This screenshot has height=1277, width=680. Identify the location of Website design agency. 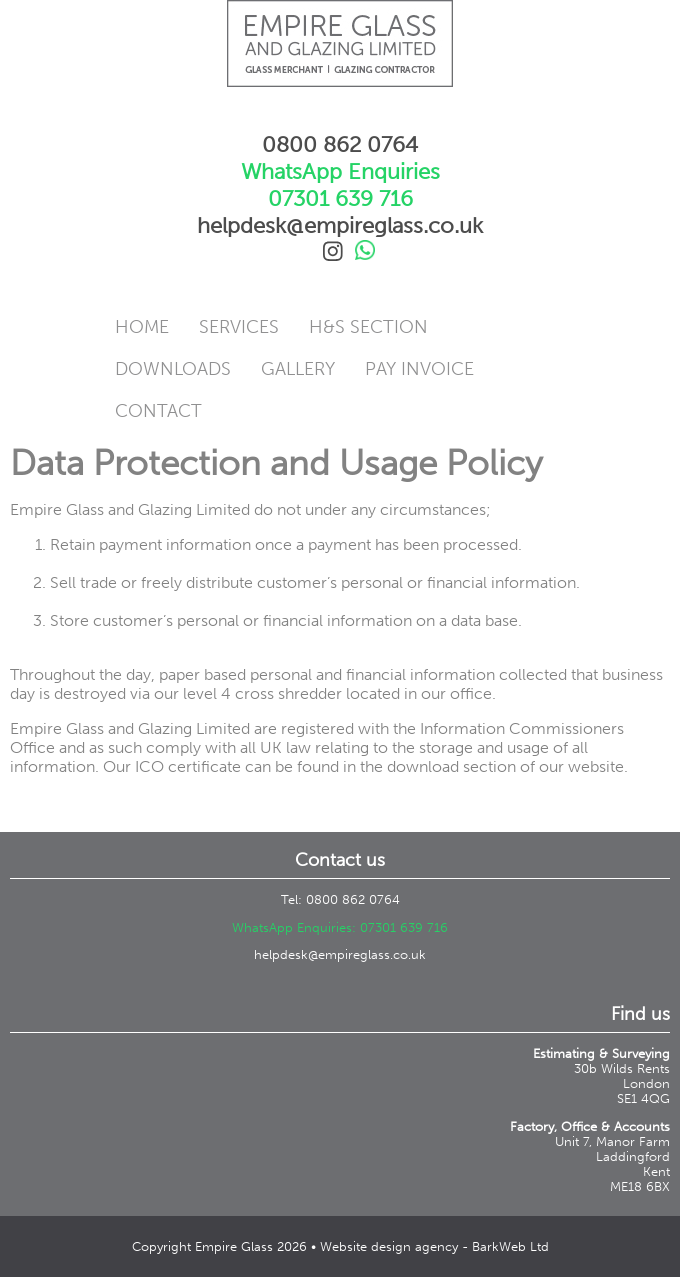
(389, 1246).